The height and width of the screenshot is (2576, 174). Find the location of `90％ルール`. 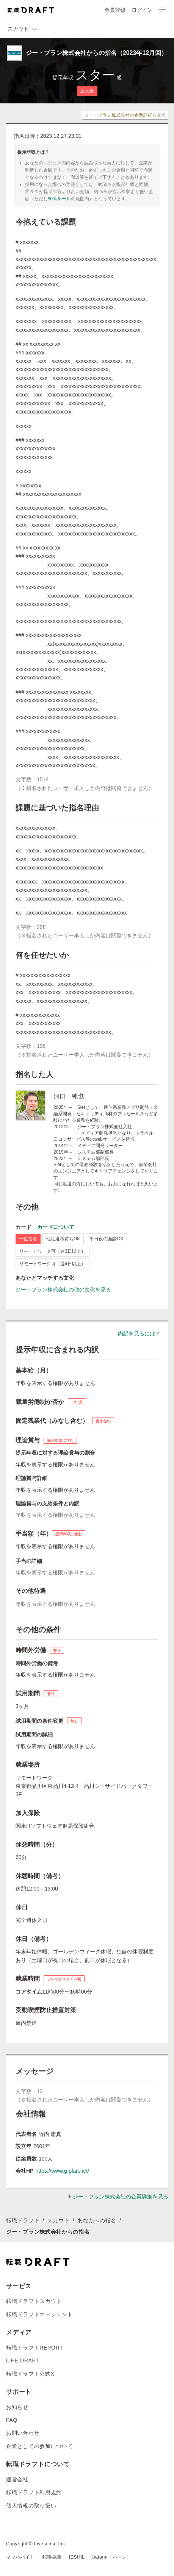

90％ルール is located at coordinates (59, 198).